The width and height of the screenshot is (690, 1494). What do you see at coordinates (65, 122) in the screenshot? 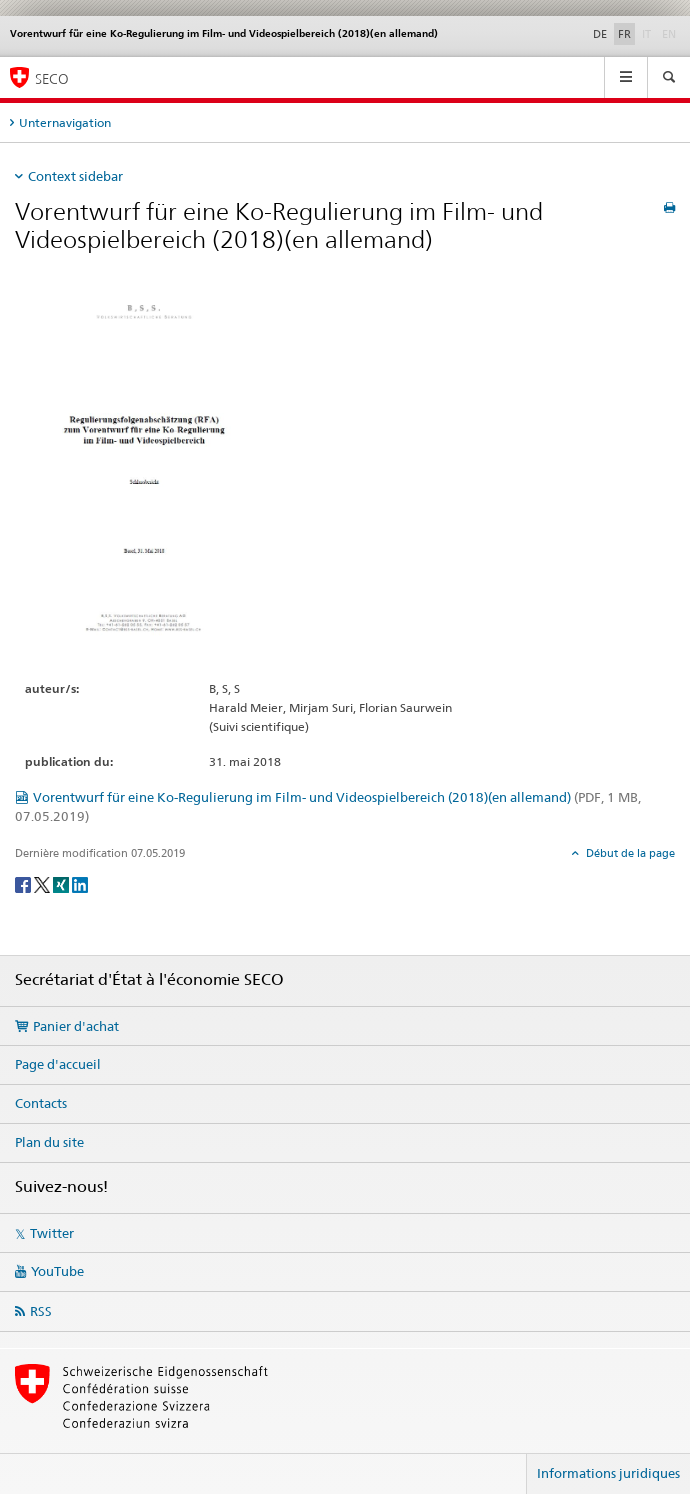
I see `Unternavigation [tab]` at bounding box center [65, 122].